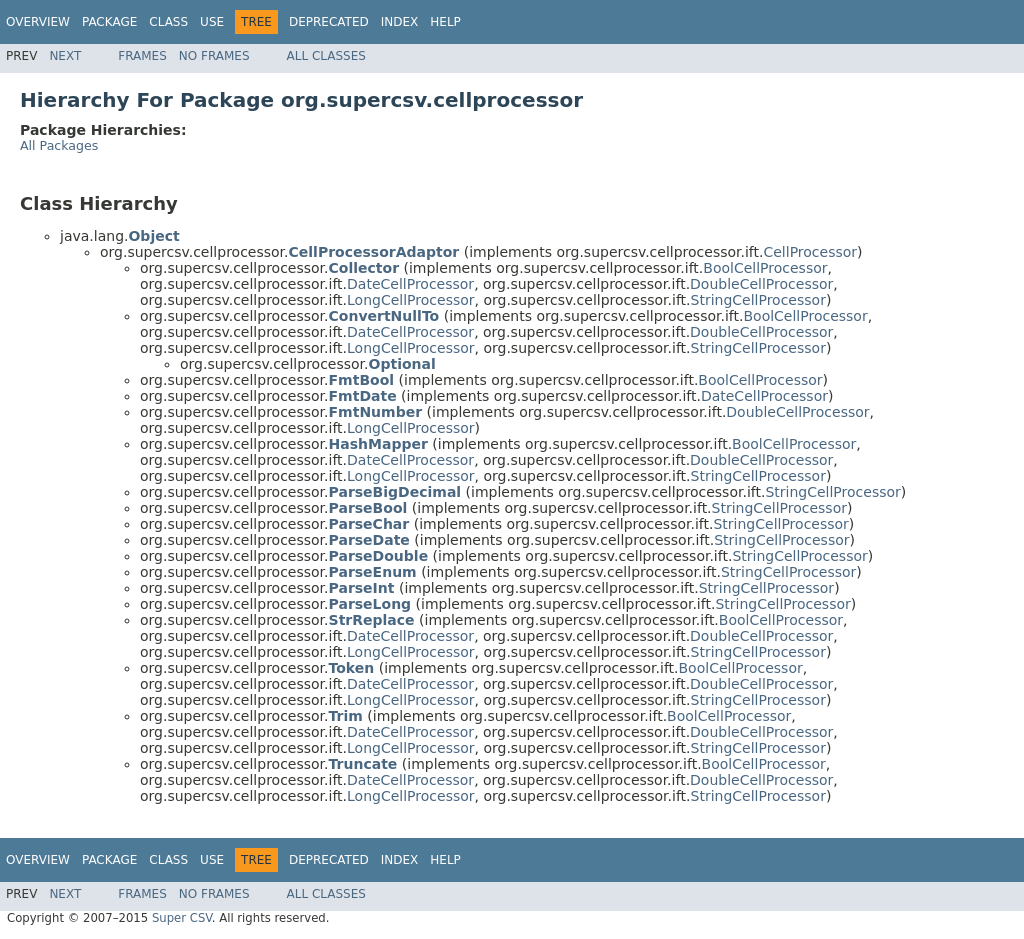  What do you see at coordinates (400, 22) in the screenshot?
I see `Index` at bounding box center [400, 22].